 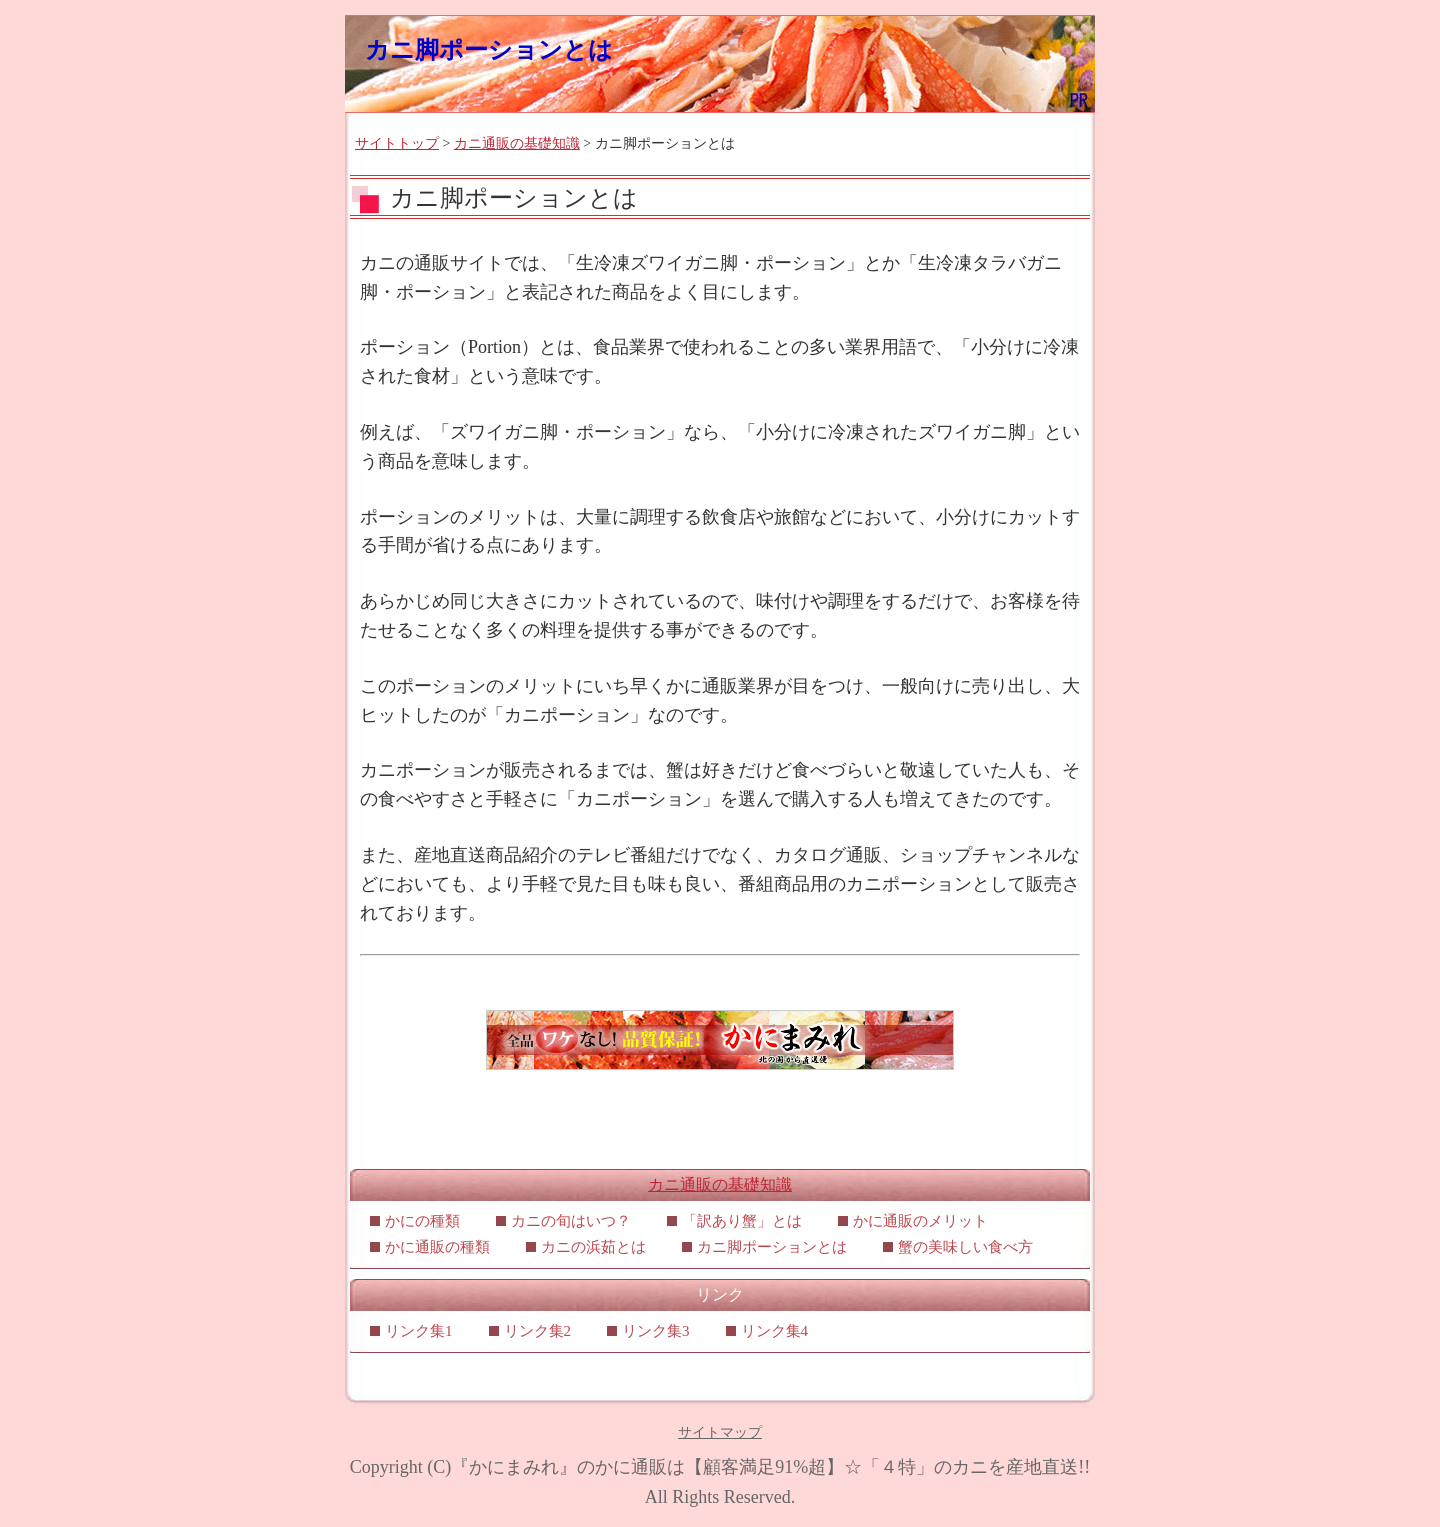 I want to click on 「訳あり蟹」とは, so click(x=742, y=1221).